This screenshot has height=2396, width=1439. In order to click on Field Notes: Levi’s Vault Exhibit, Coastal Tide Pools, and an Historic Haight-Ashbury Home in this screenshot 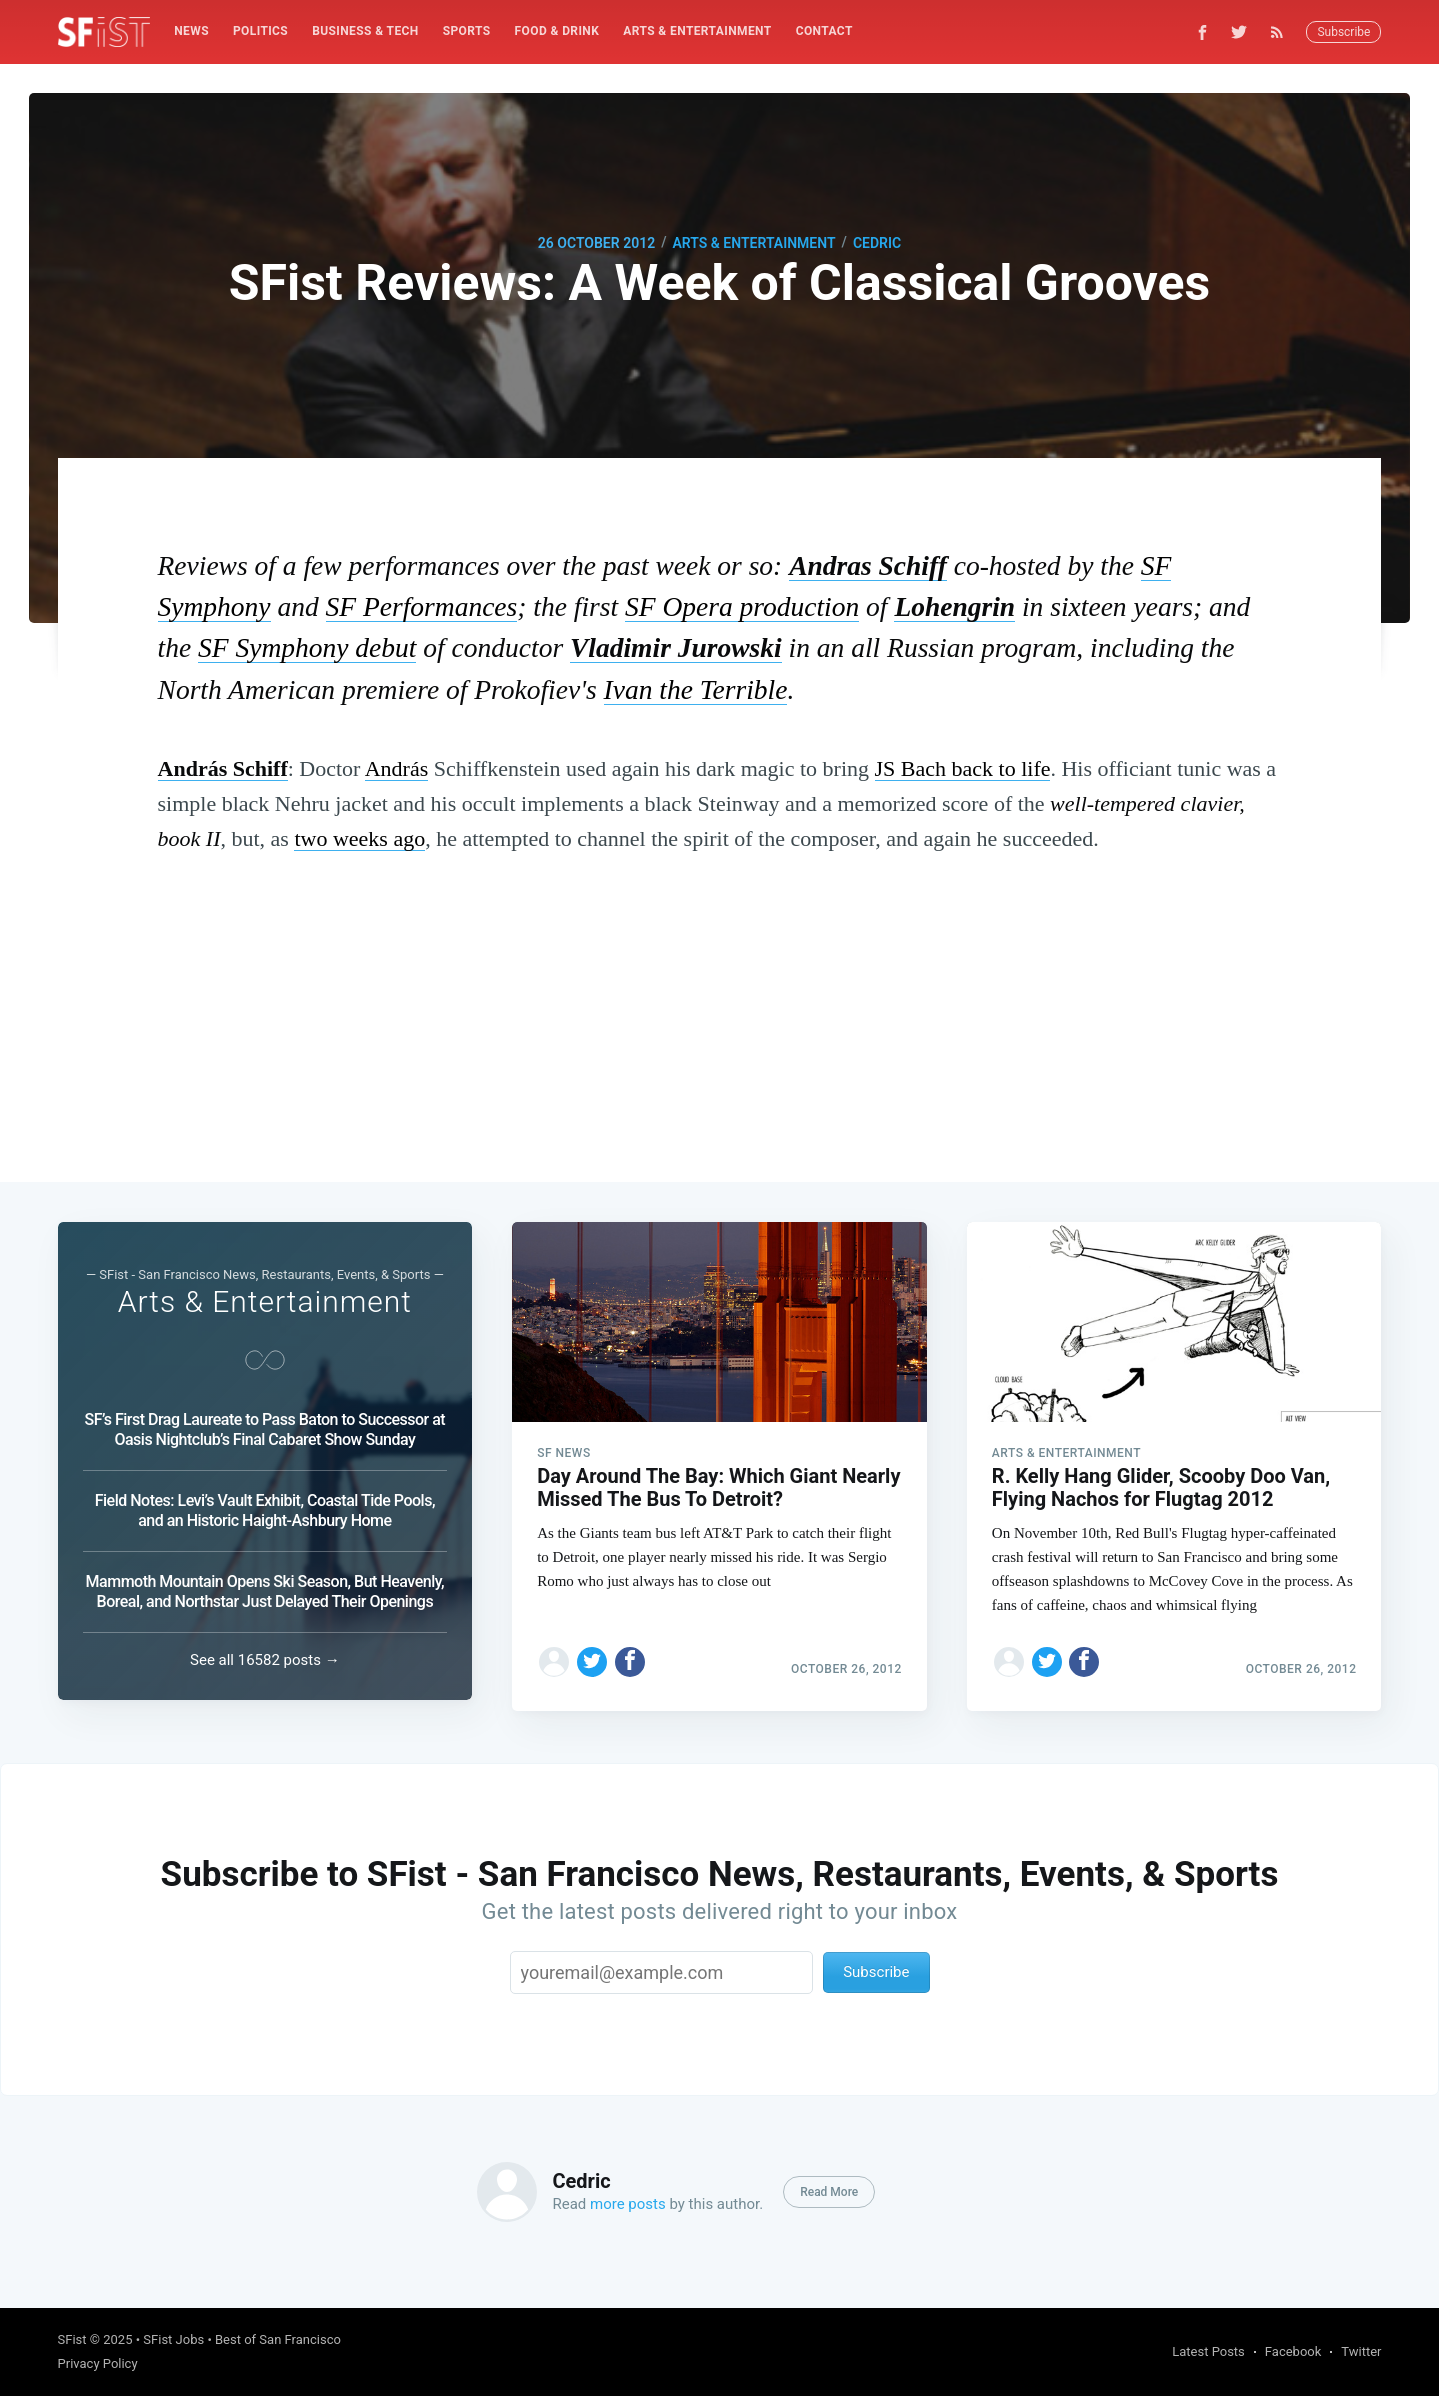, I will do `click(265, 1505)`.